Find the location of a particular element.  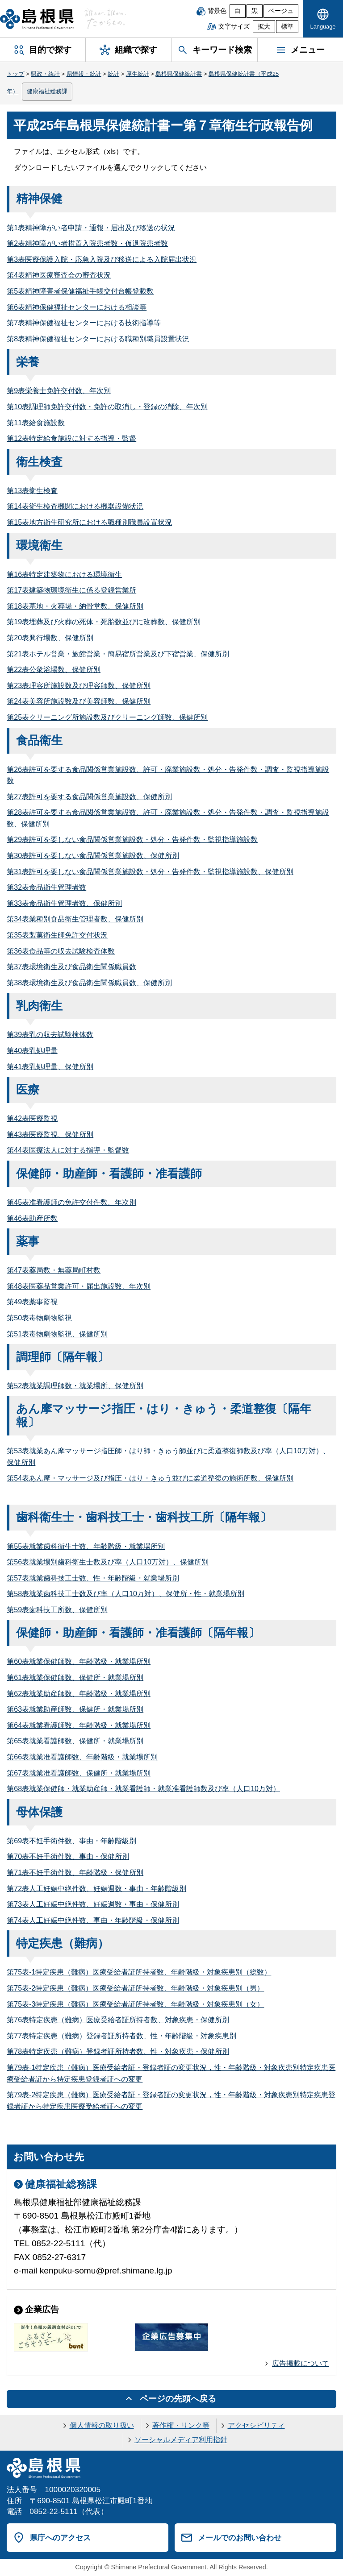

第5表精神障害者保健福祉手帳交付台帳登載数 is located at coordinates (80, 291).